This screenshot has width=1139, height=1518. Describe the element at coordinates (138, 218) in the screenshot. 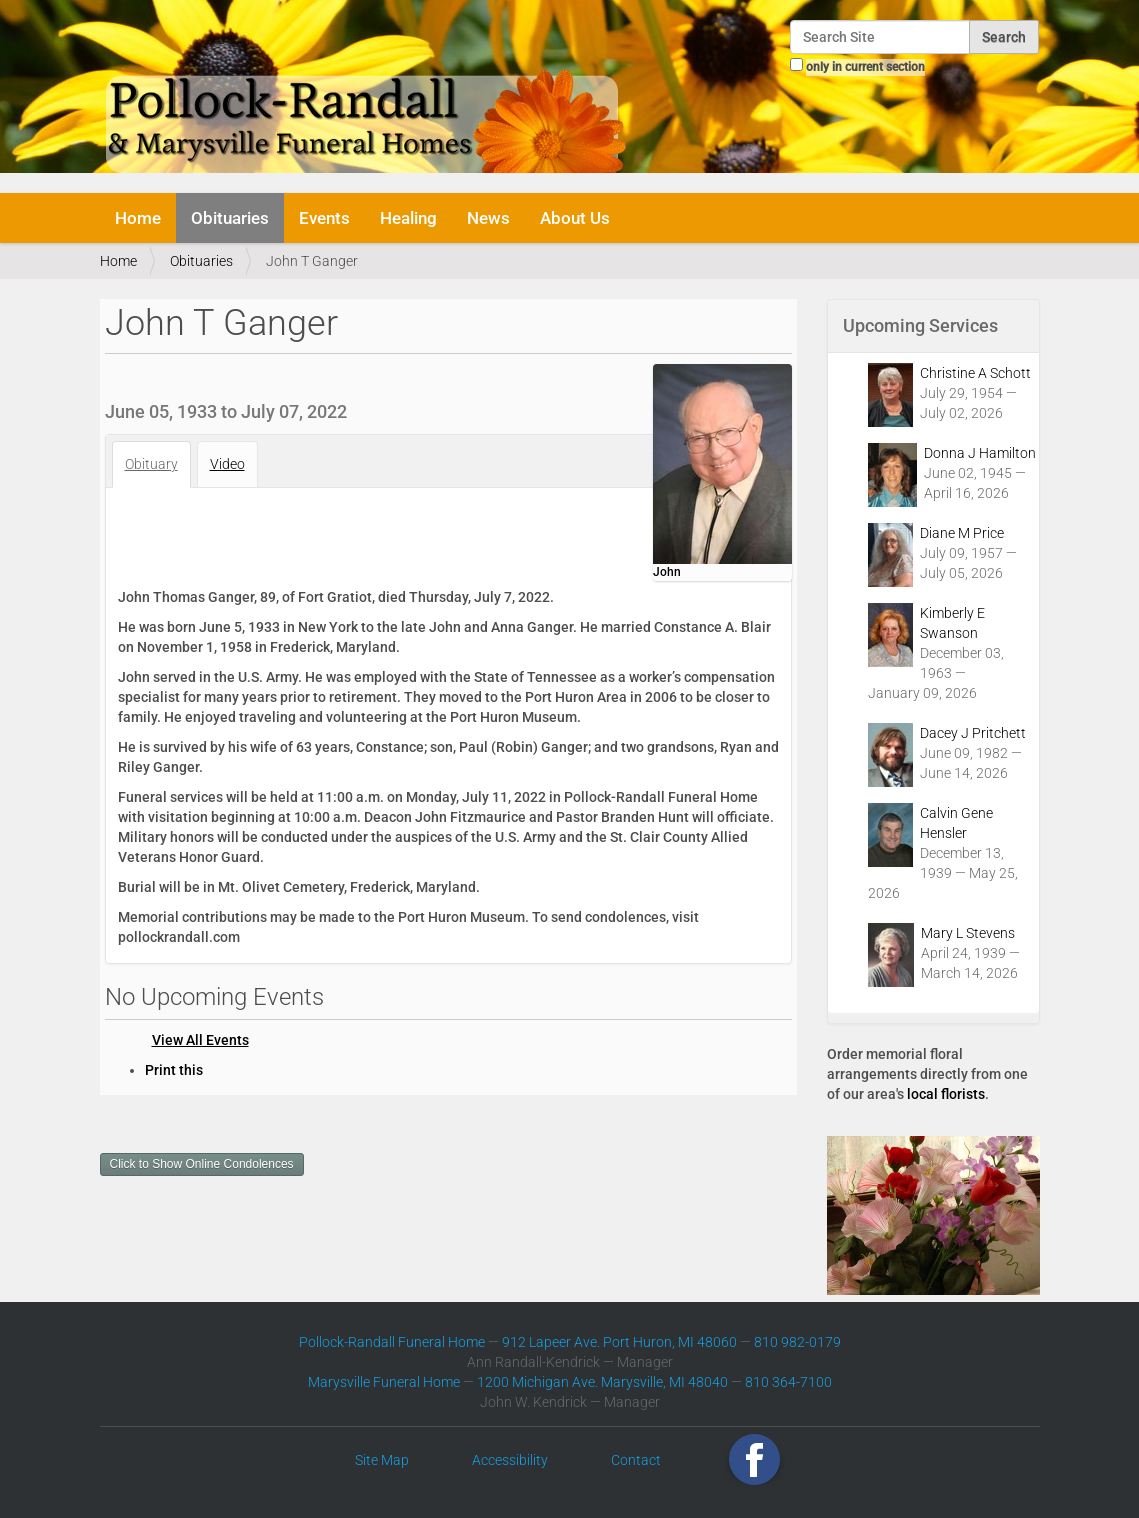

I see `Home` at that location.